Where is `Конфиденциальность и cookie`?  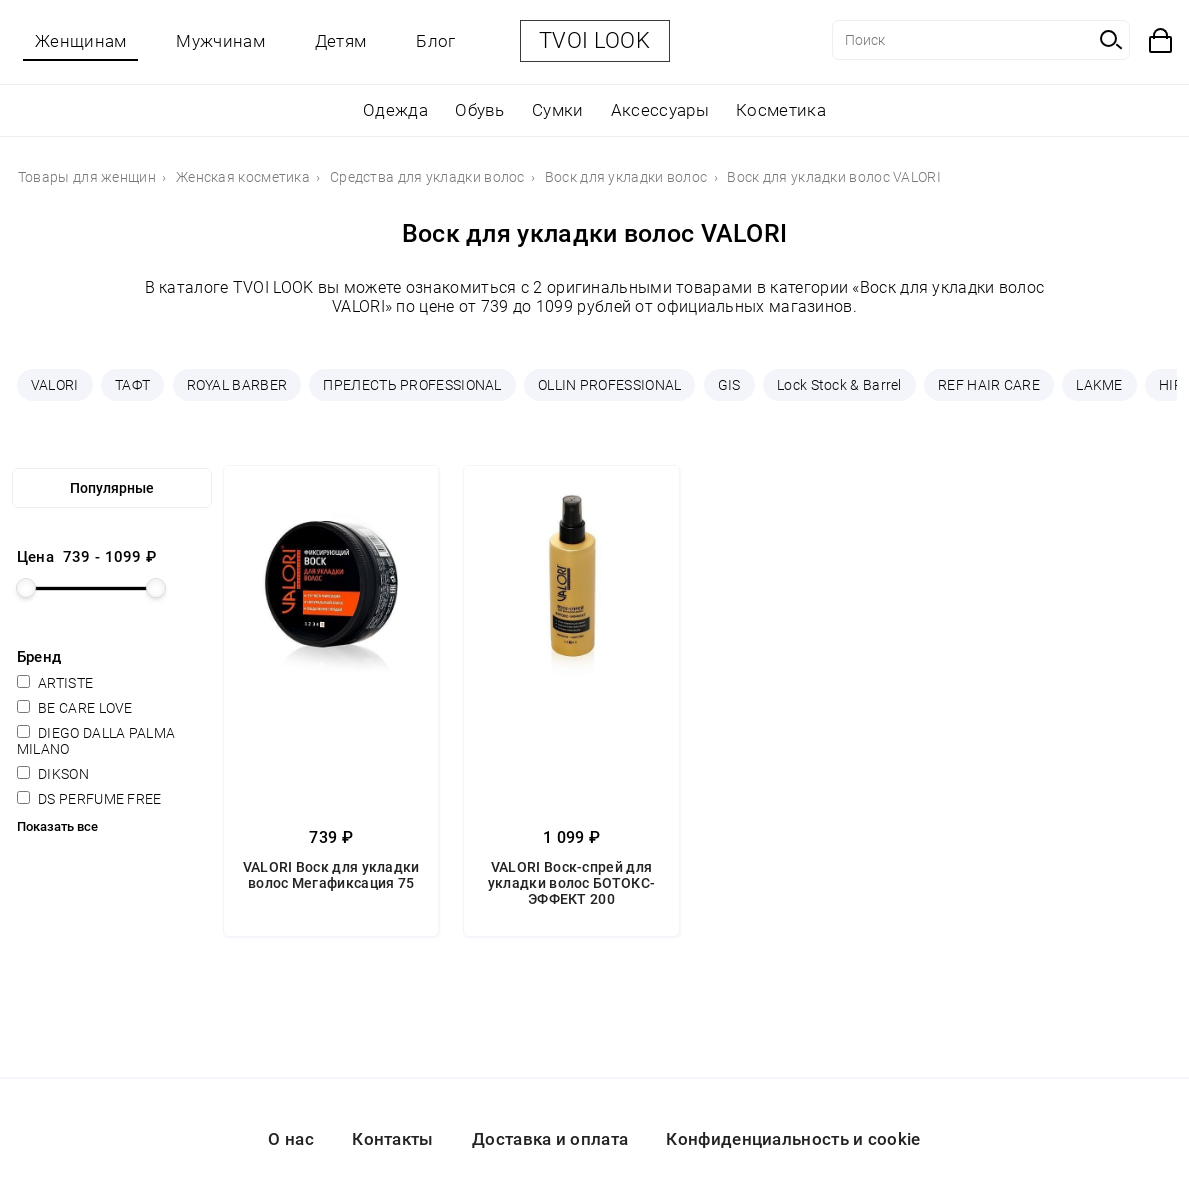
Конфиденциальность и cookie is located at coordinates (793, 1139).